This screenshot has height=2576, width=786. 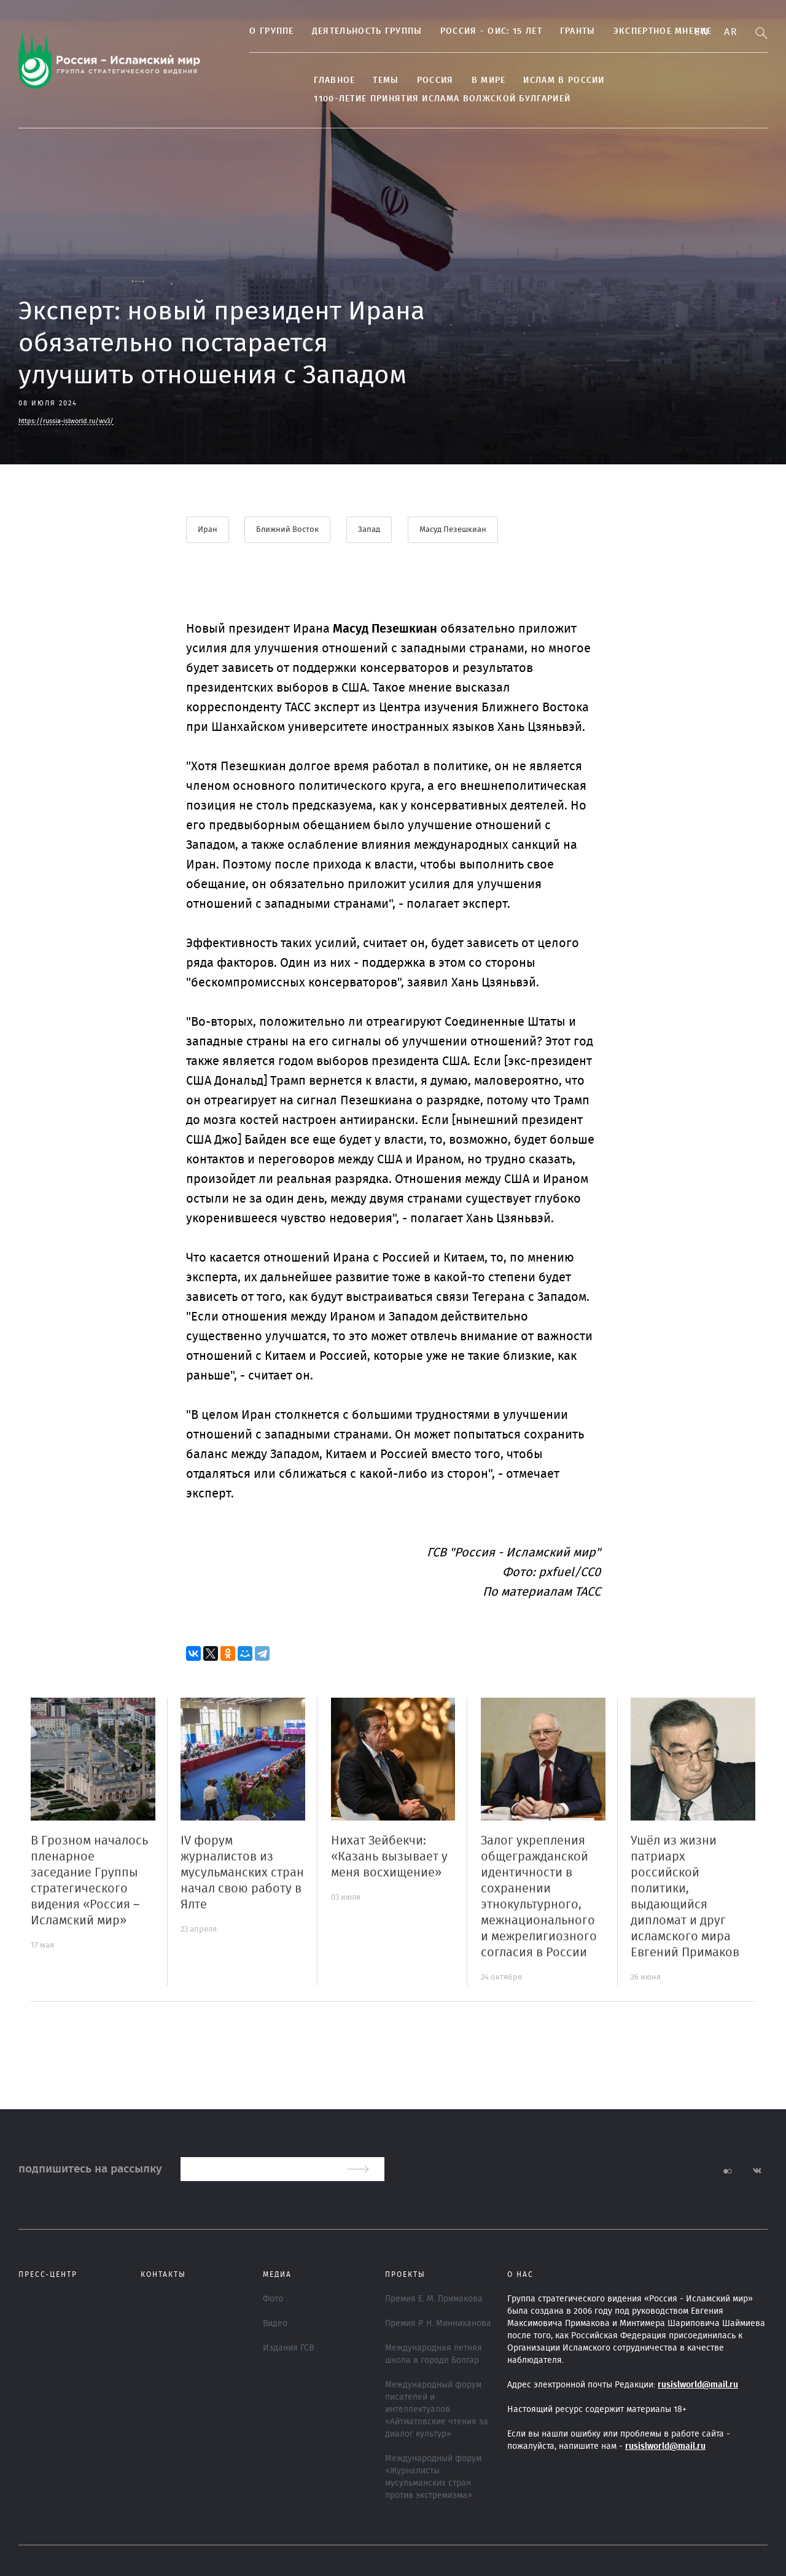 I want to click on Фото, so click(x=273, y=2299).